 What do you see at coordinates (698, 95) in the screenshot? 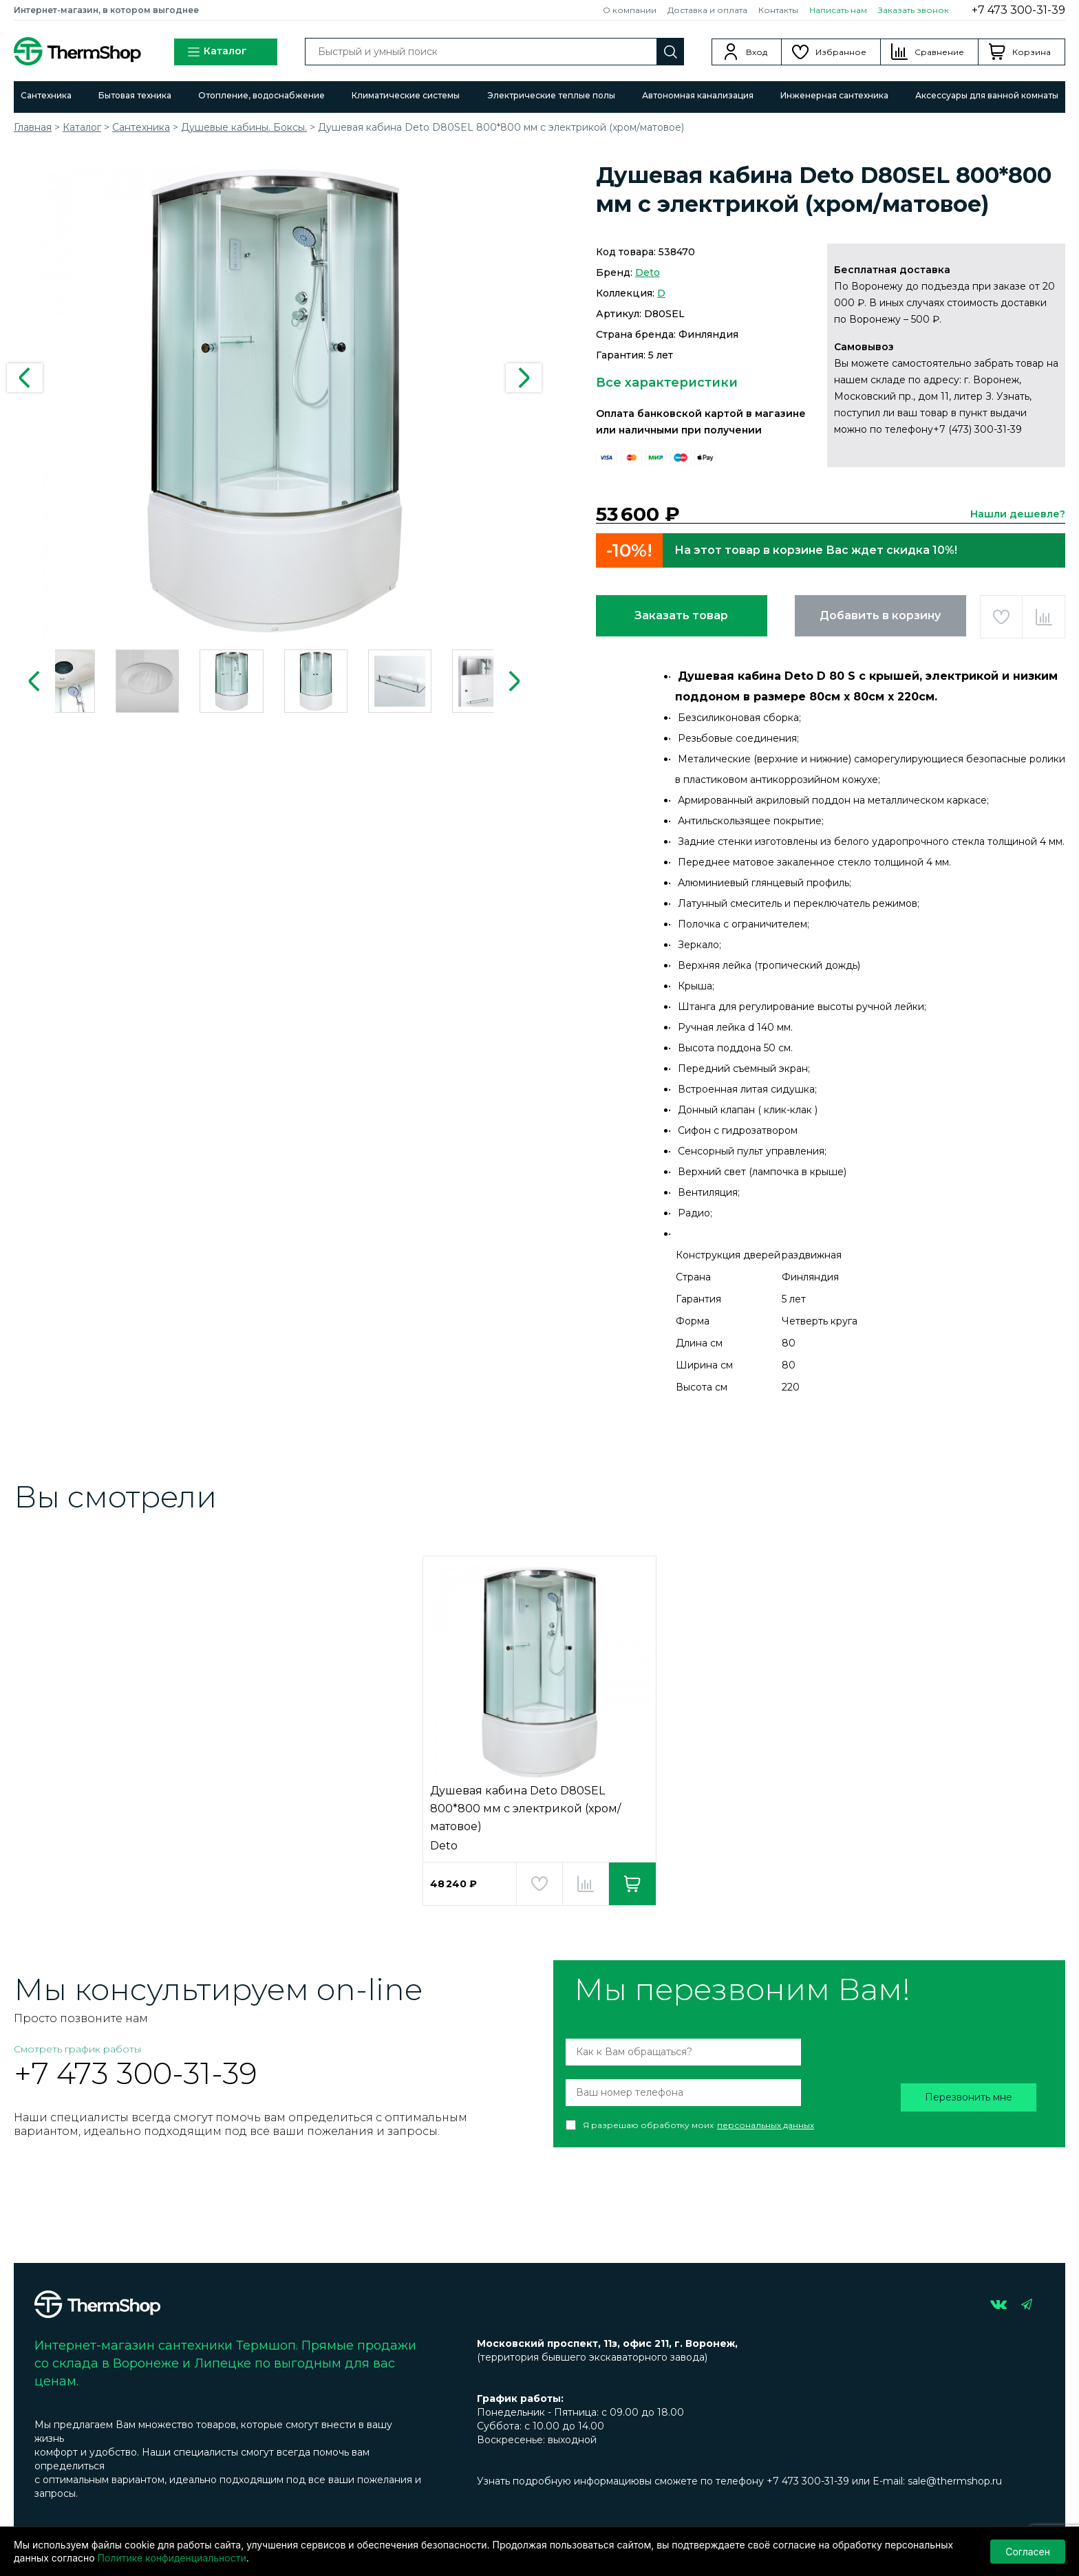
I see `Автономная канализация` at bounding box center [698, 95].